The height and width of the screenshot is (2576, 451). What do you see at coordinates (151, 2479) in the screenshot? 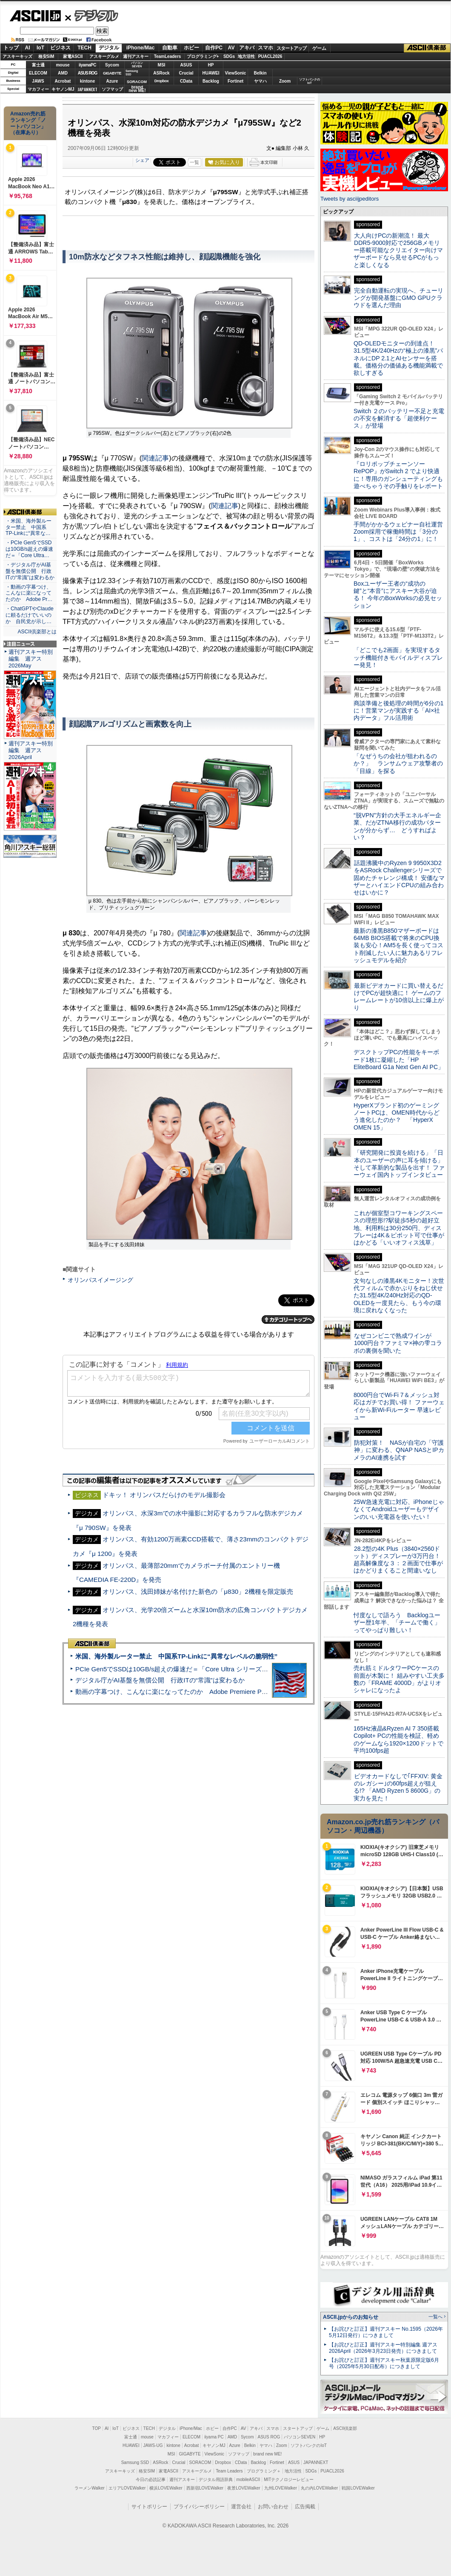
I see `今日の必読記事` at bounding box center [151, 2479].